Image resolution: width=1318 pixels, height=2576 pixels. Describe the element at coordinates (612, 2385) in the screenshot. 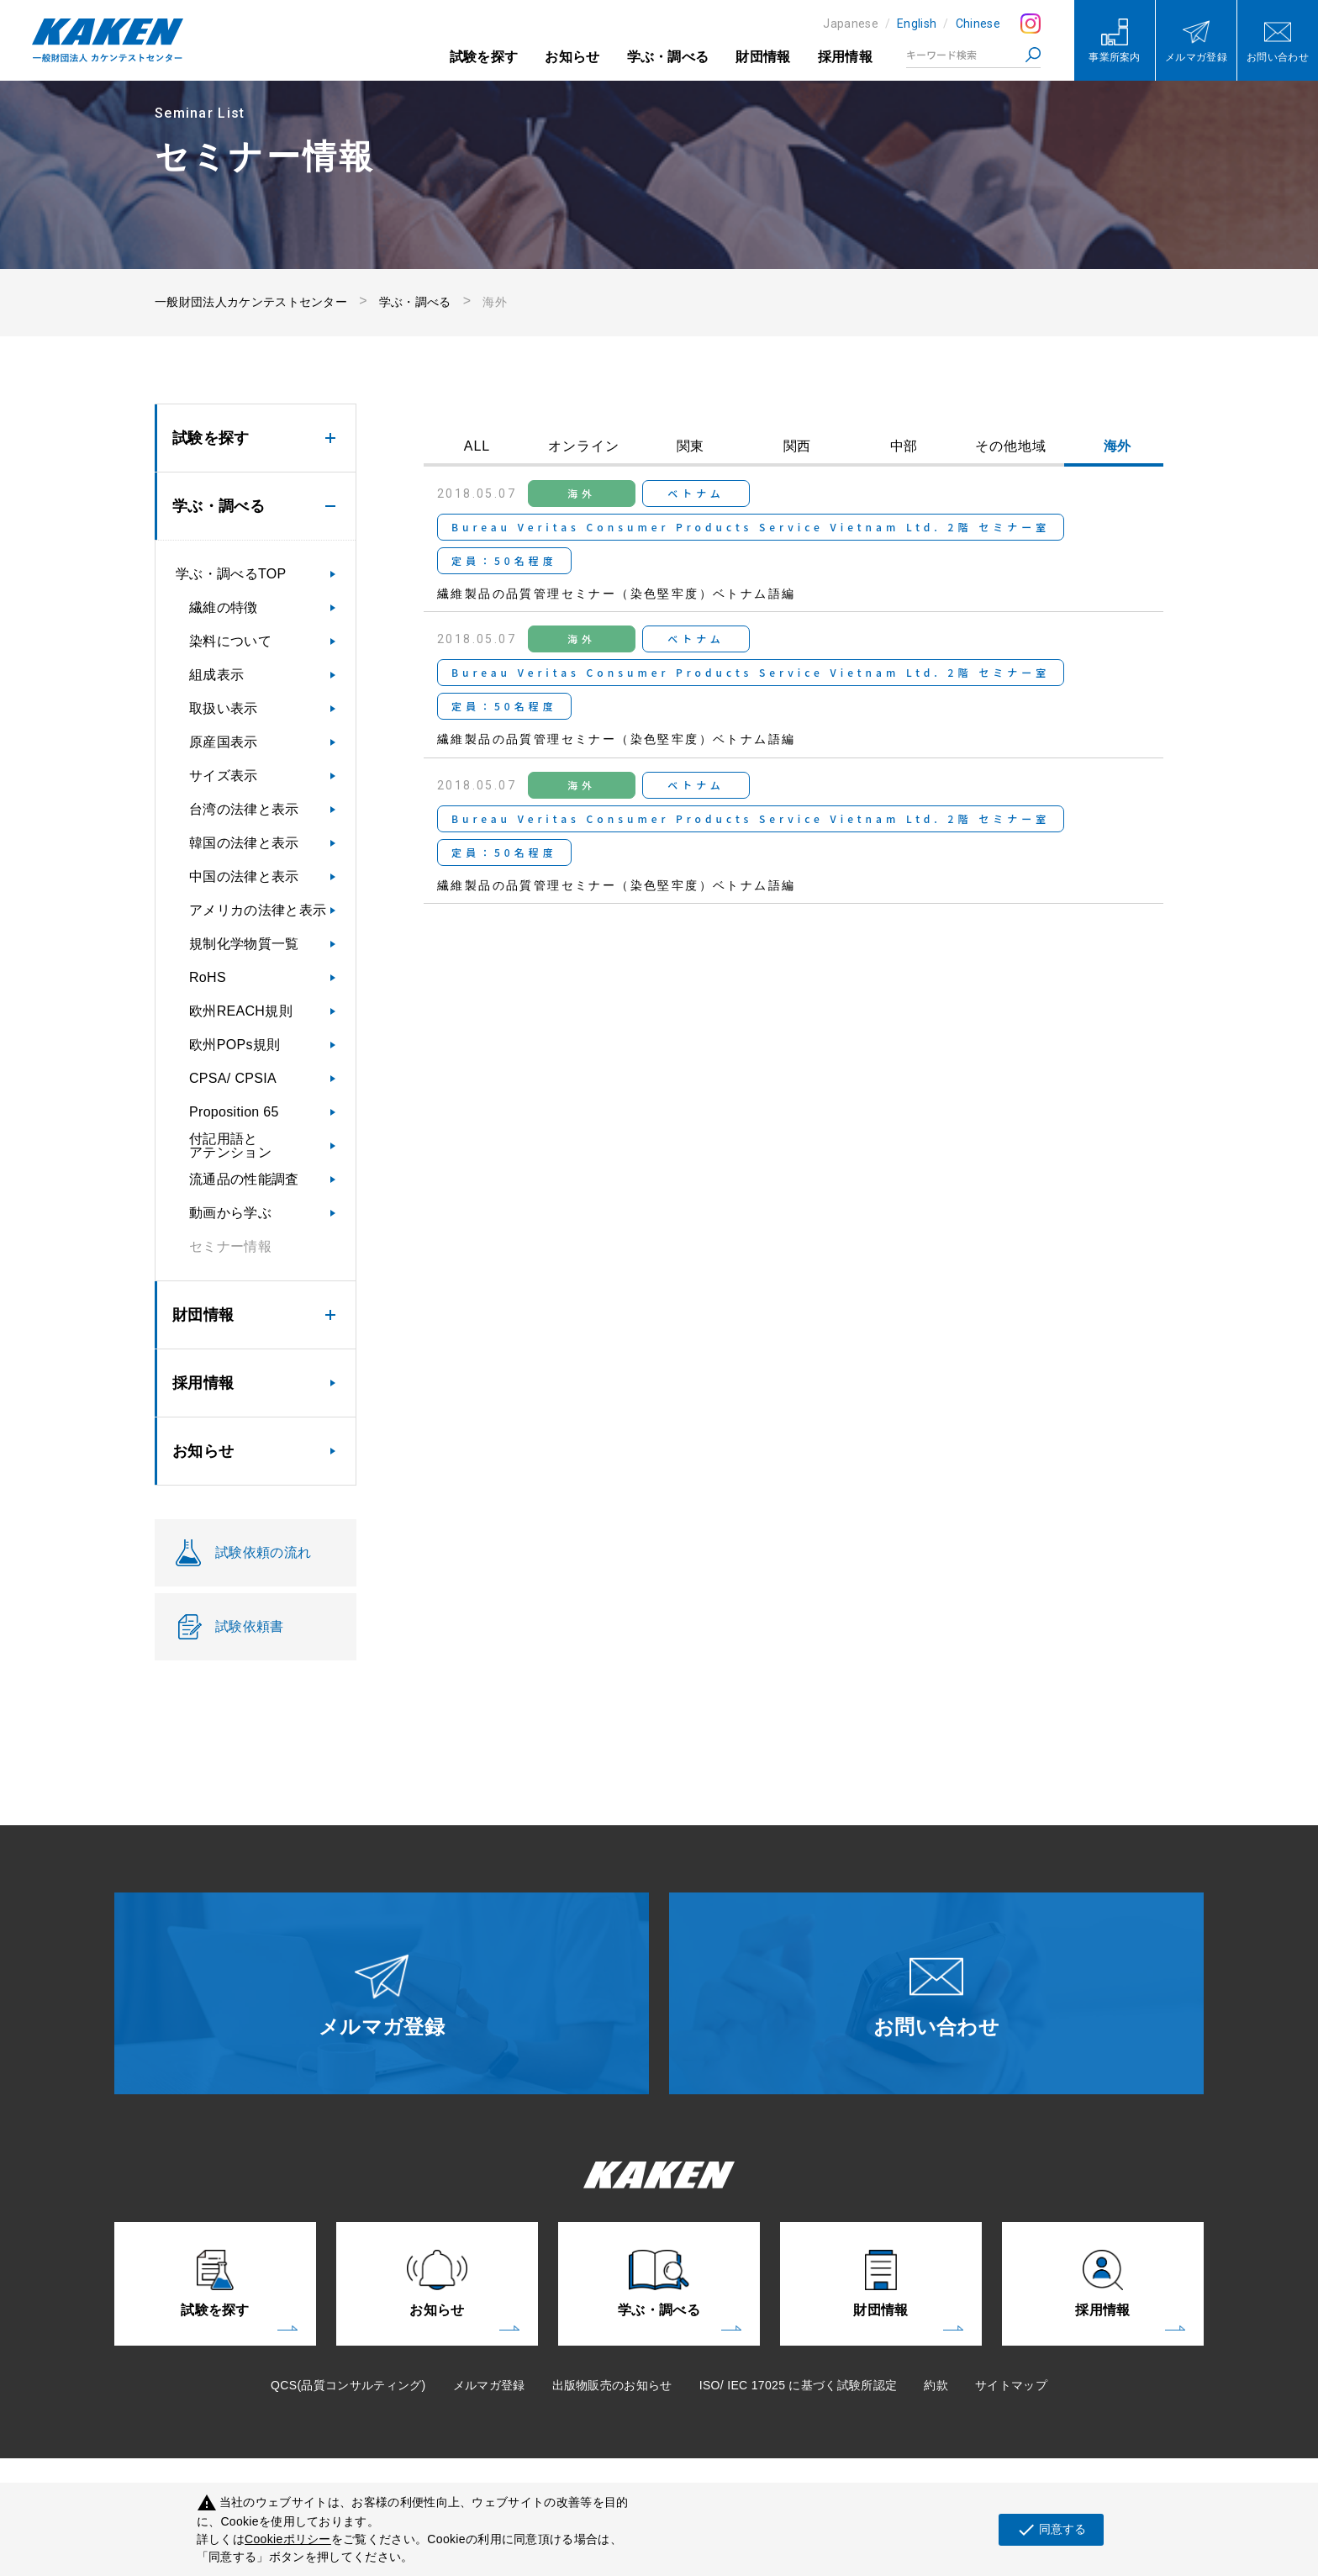

I see `出版物販売のお知らせ` at that location.